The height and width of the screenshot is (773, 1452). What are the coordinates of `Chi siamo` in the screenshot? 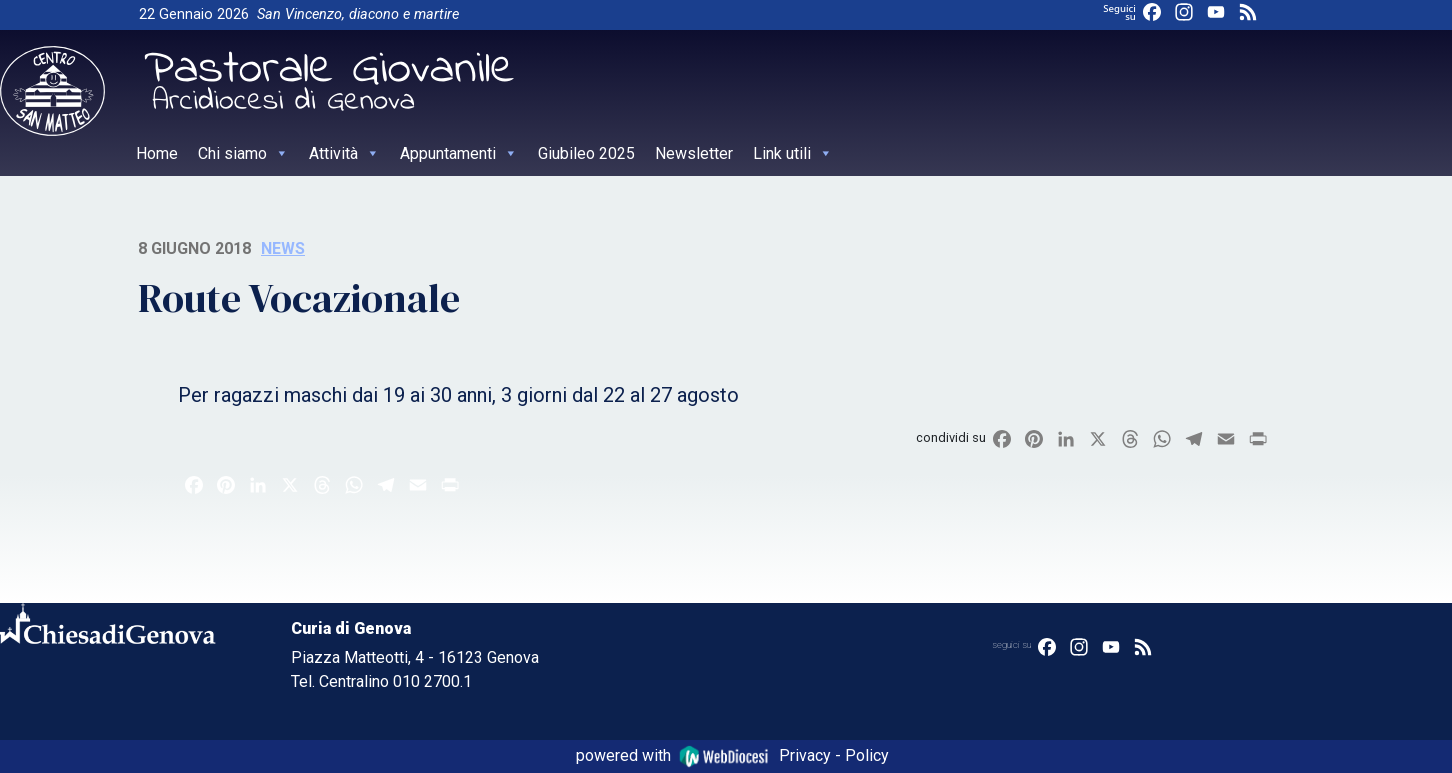 It's located at (243, 153).